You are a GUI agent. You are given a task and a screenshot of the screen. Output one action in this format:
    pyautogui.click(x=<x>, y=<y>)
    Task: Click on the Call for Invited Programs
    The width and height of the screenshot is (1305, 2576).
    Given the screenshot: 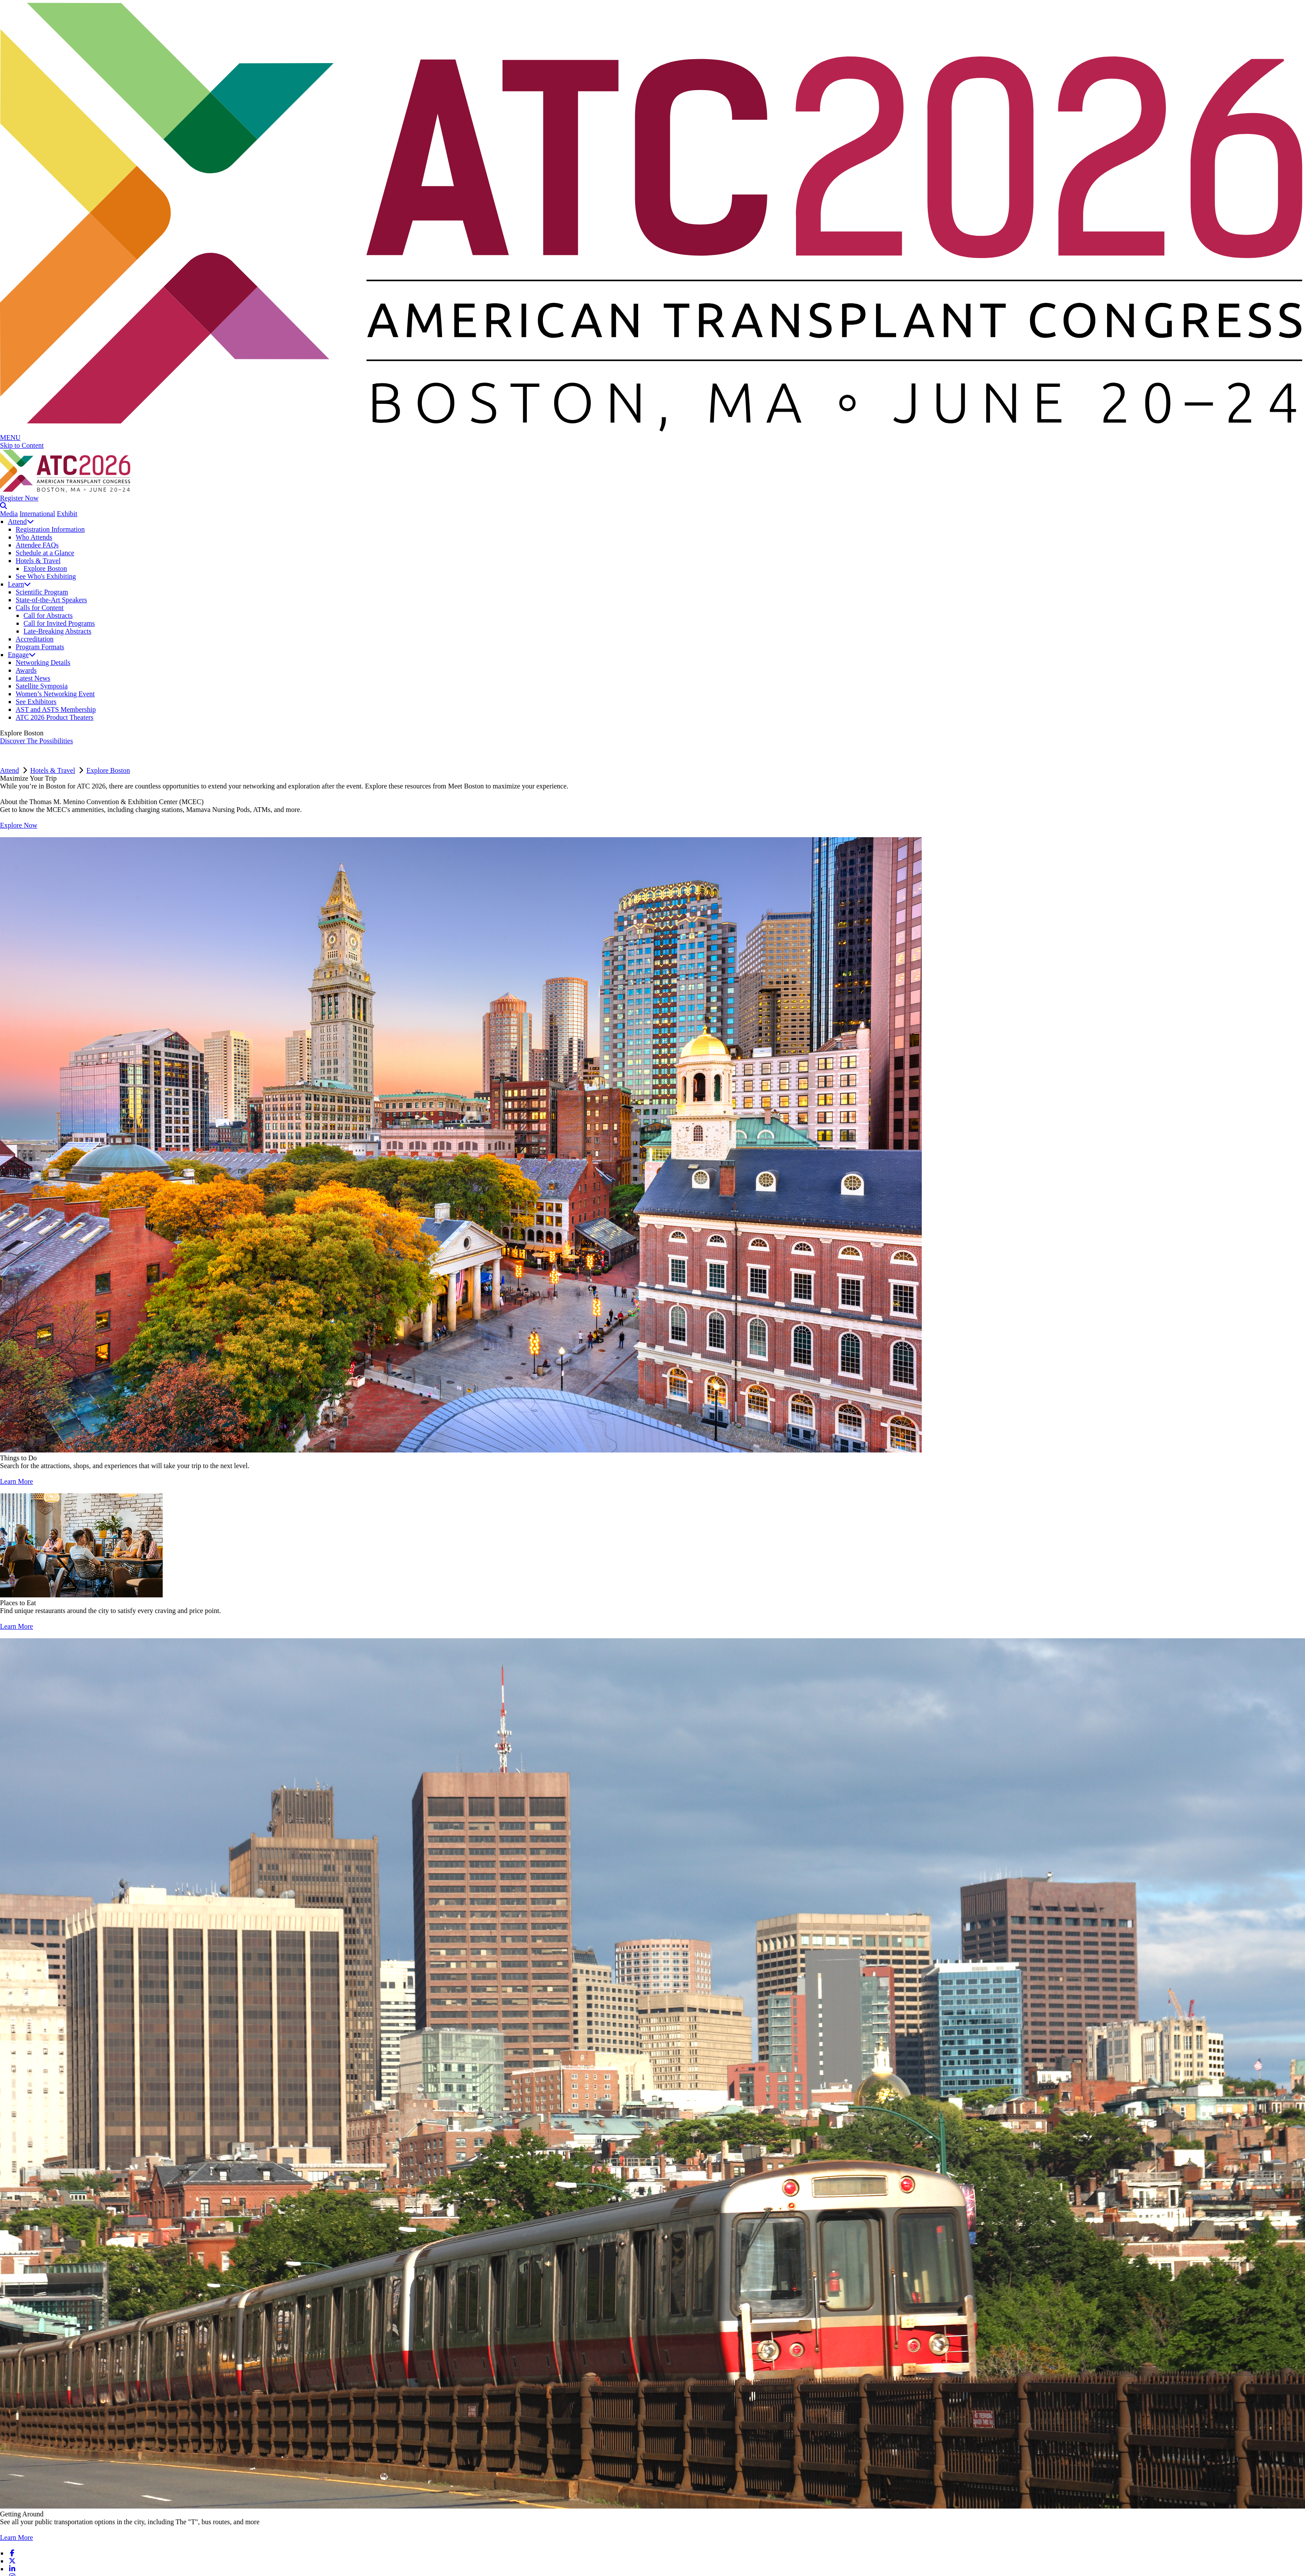 What is the action you would take?
    pyautogui.click(x=59, y=623)
    